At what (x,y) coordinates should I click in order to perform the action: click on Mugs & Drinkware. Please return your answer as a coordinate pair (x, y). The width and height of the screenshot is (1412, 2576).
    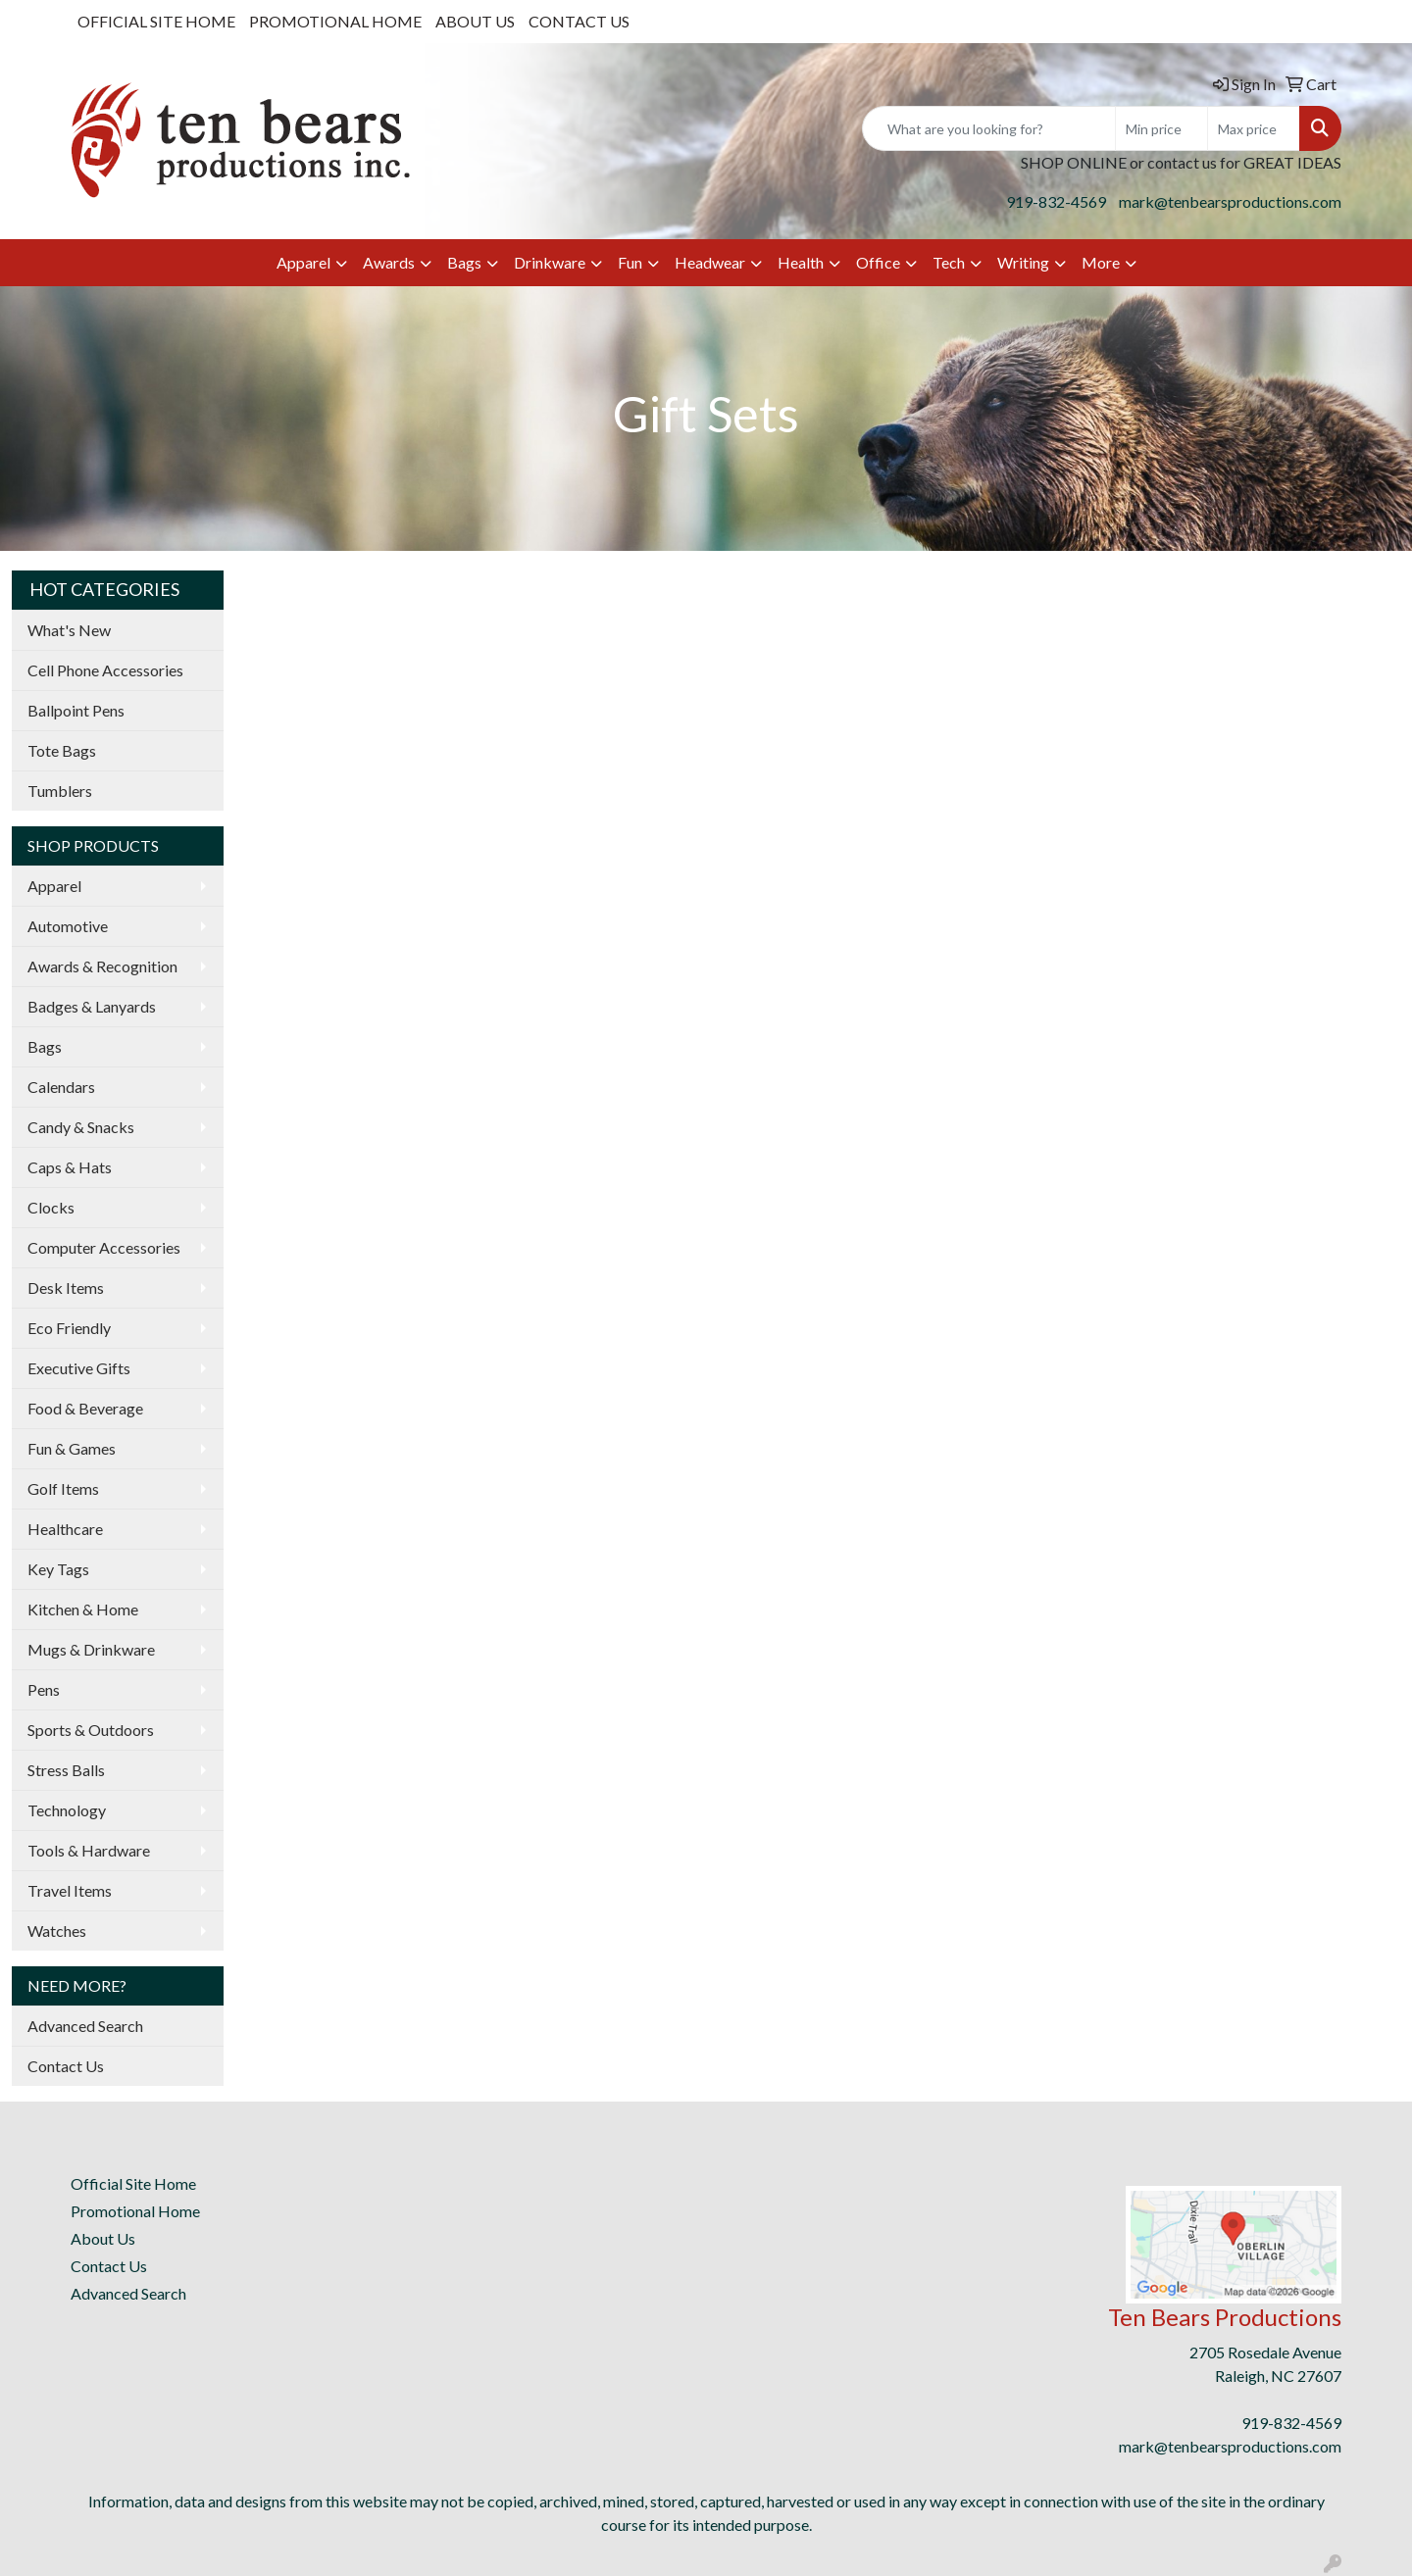
    Looking at the image, I should click on (91, 1649).